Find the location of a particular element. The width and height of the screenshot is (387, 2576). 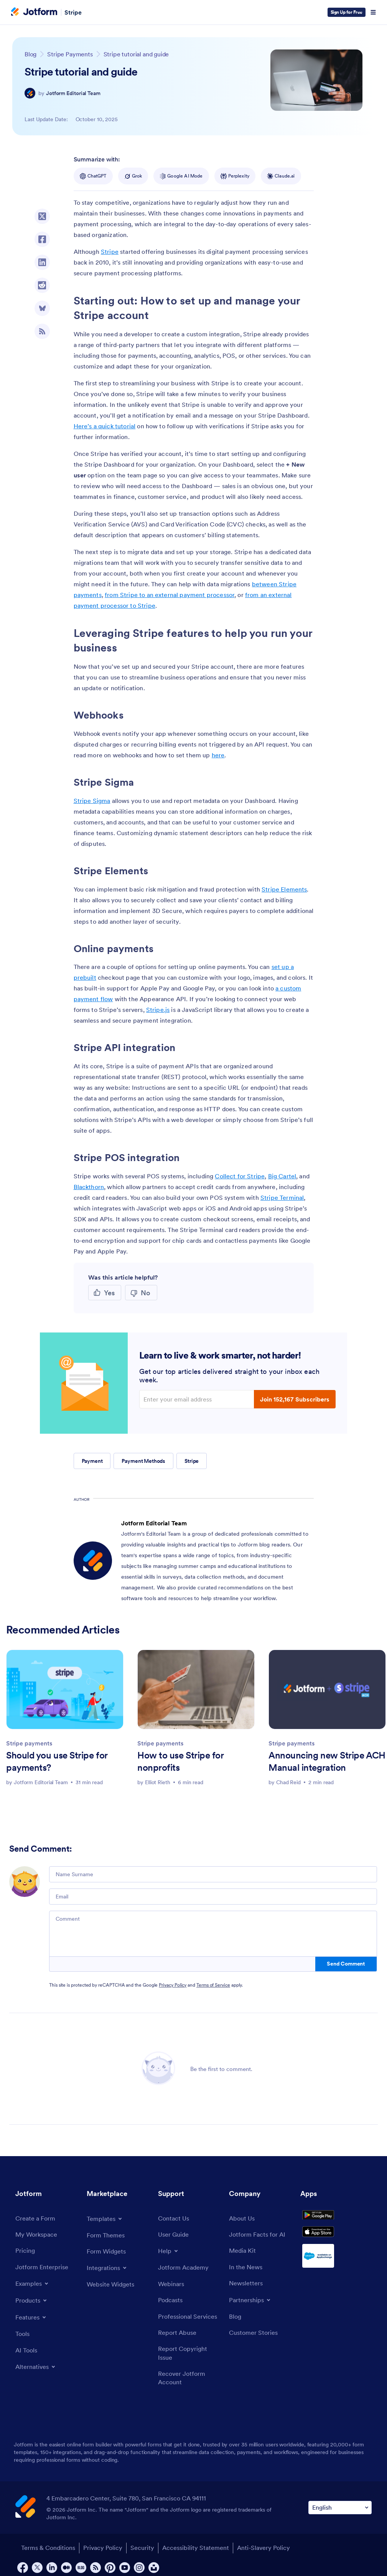

Send Comment is located at coordinates (346, 1963).